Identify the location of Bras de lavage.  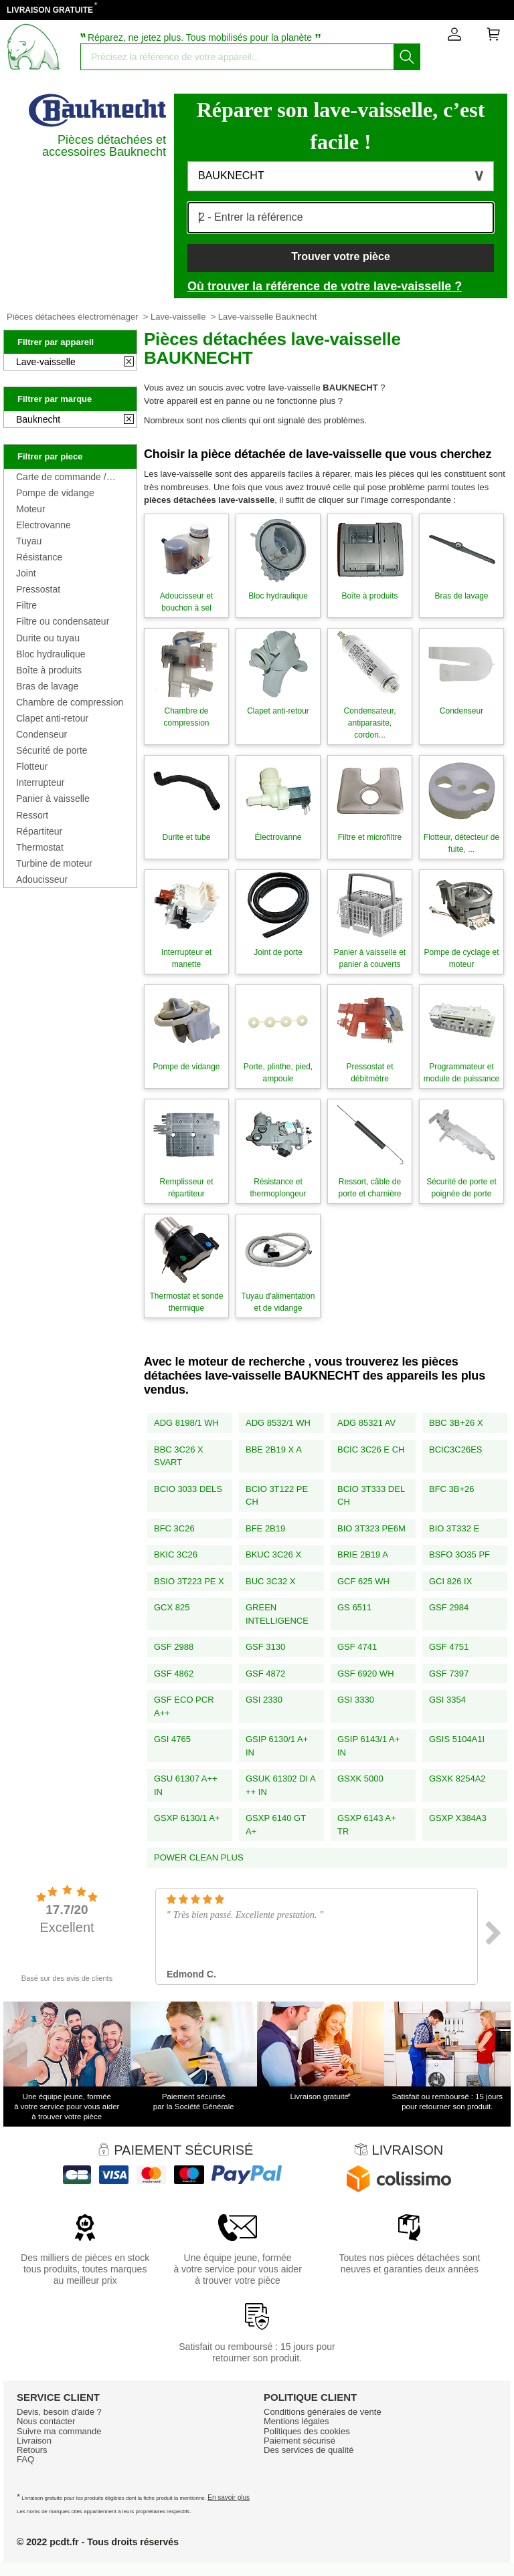
(47, 686).